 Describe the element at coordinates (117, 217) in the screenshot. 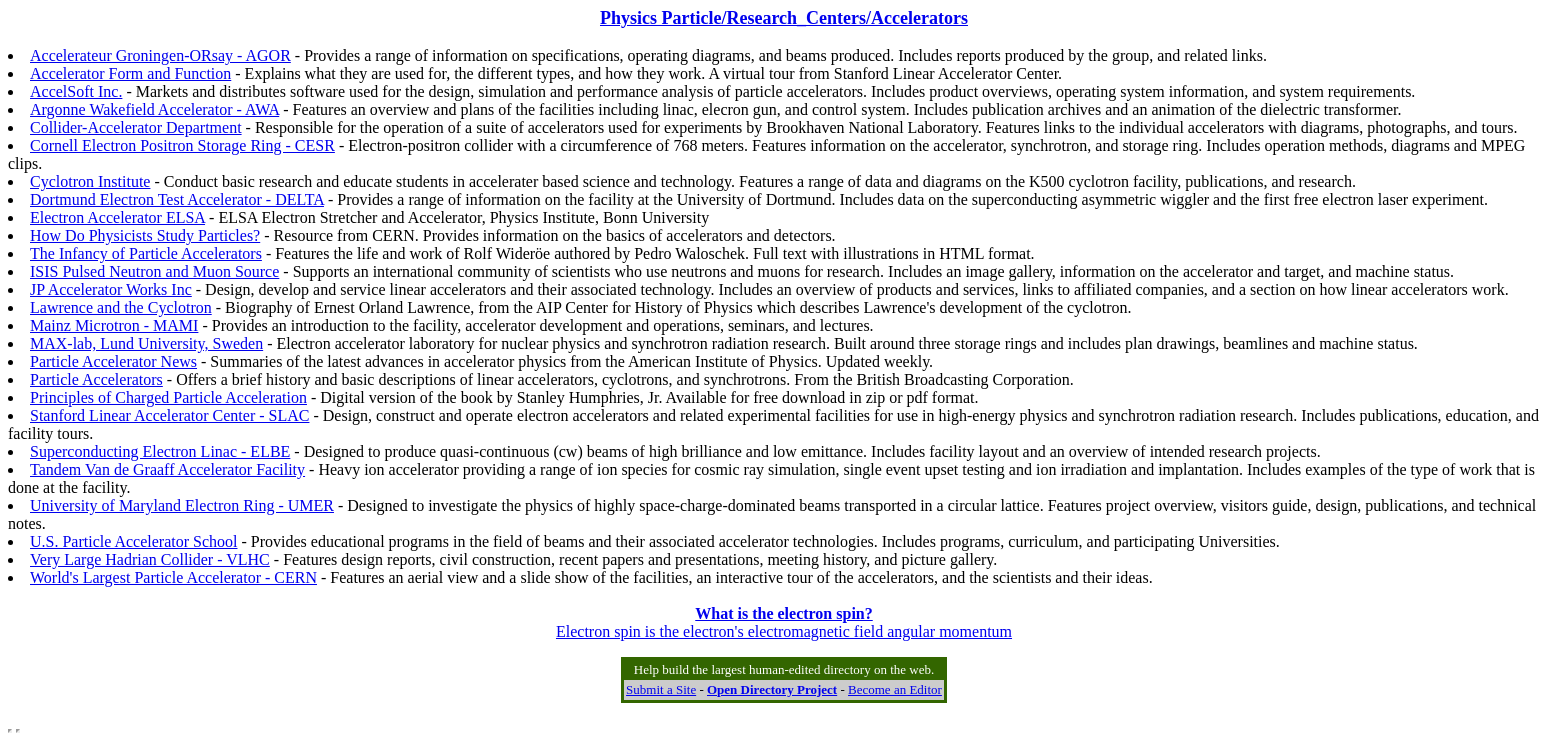

I see `Electron Accelerator ELSA` at that location.